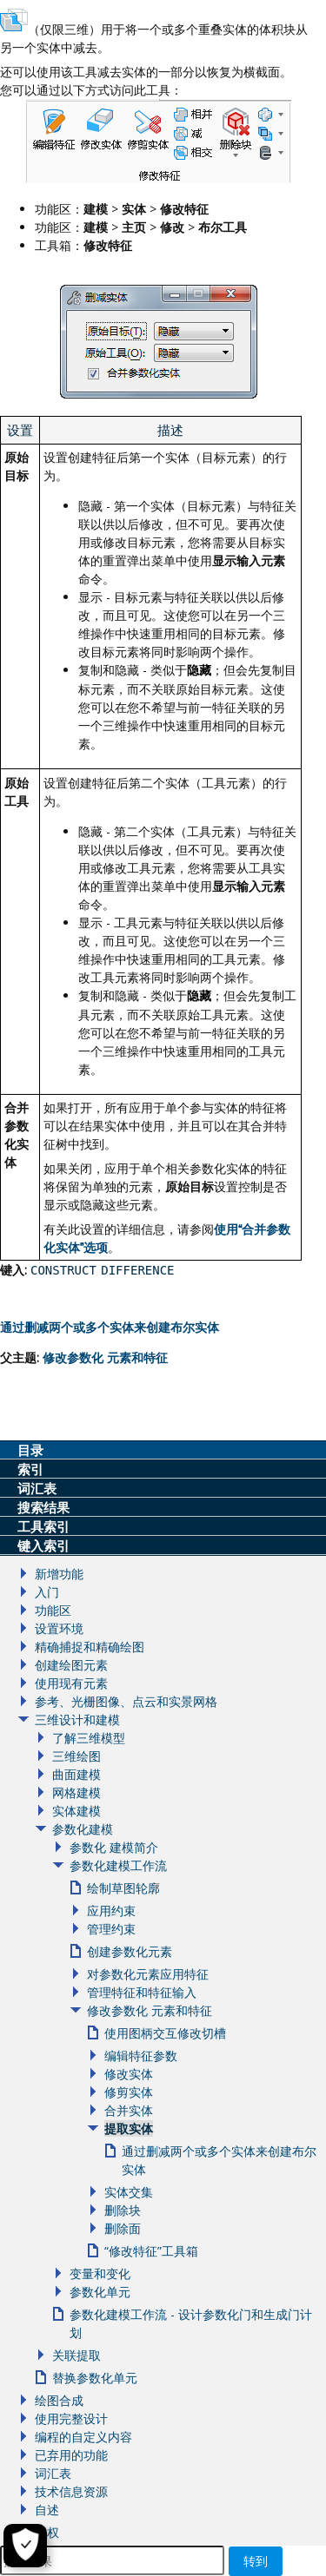 The height and width of the screenshot is (2576, 326). I want to click on 通过删减两个或多个实体来创建布尔实体, so click(109, 1327).